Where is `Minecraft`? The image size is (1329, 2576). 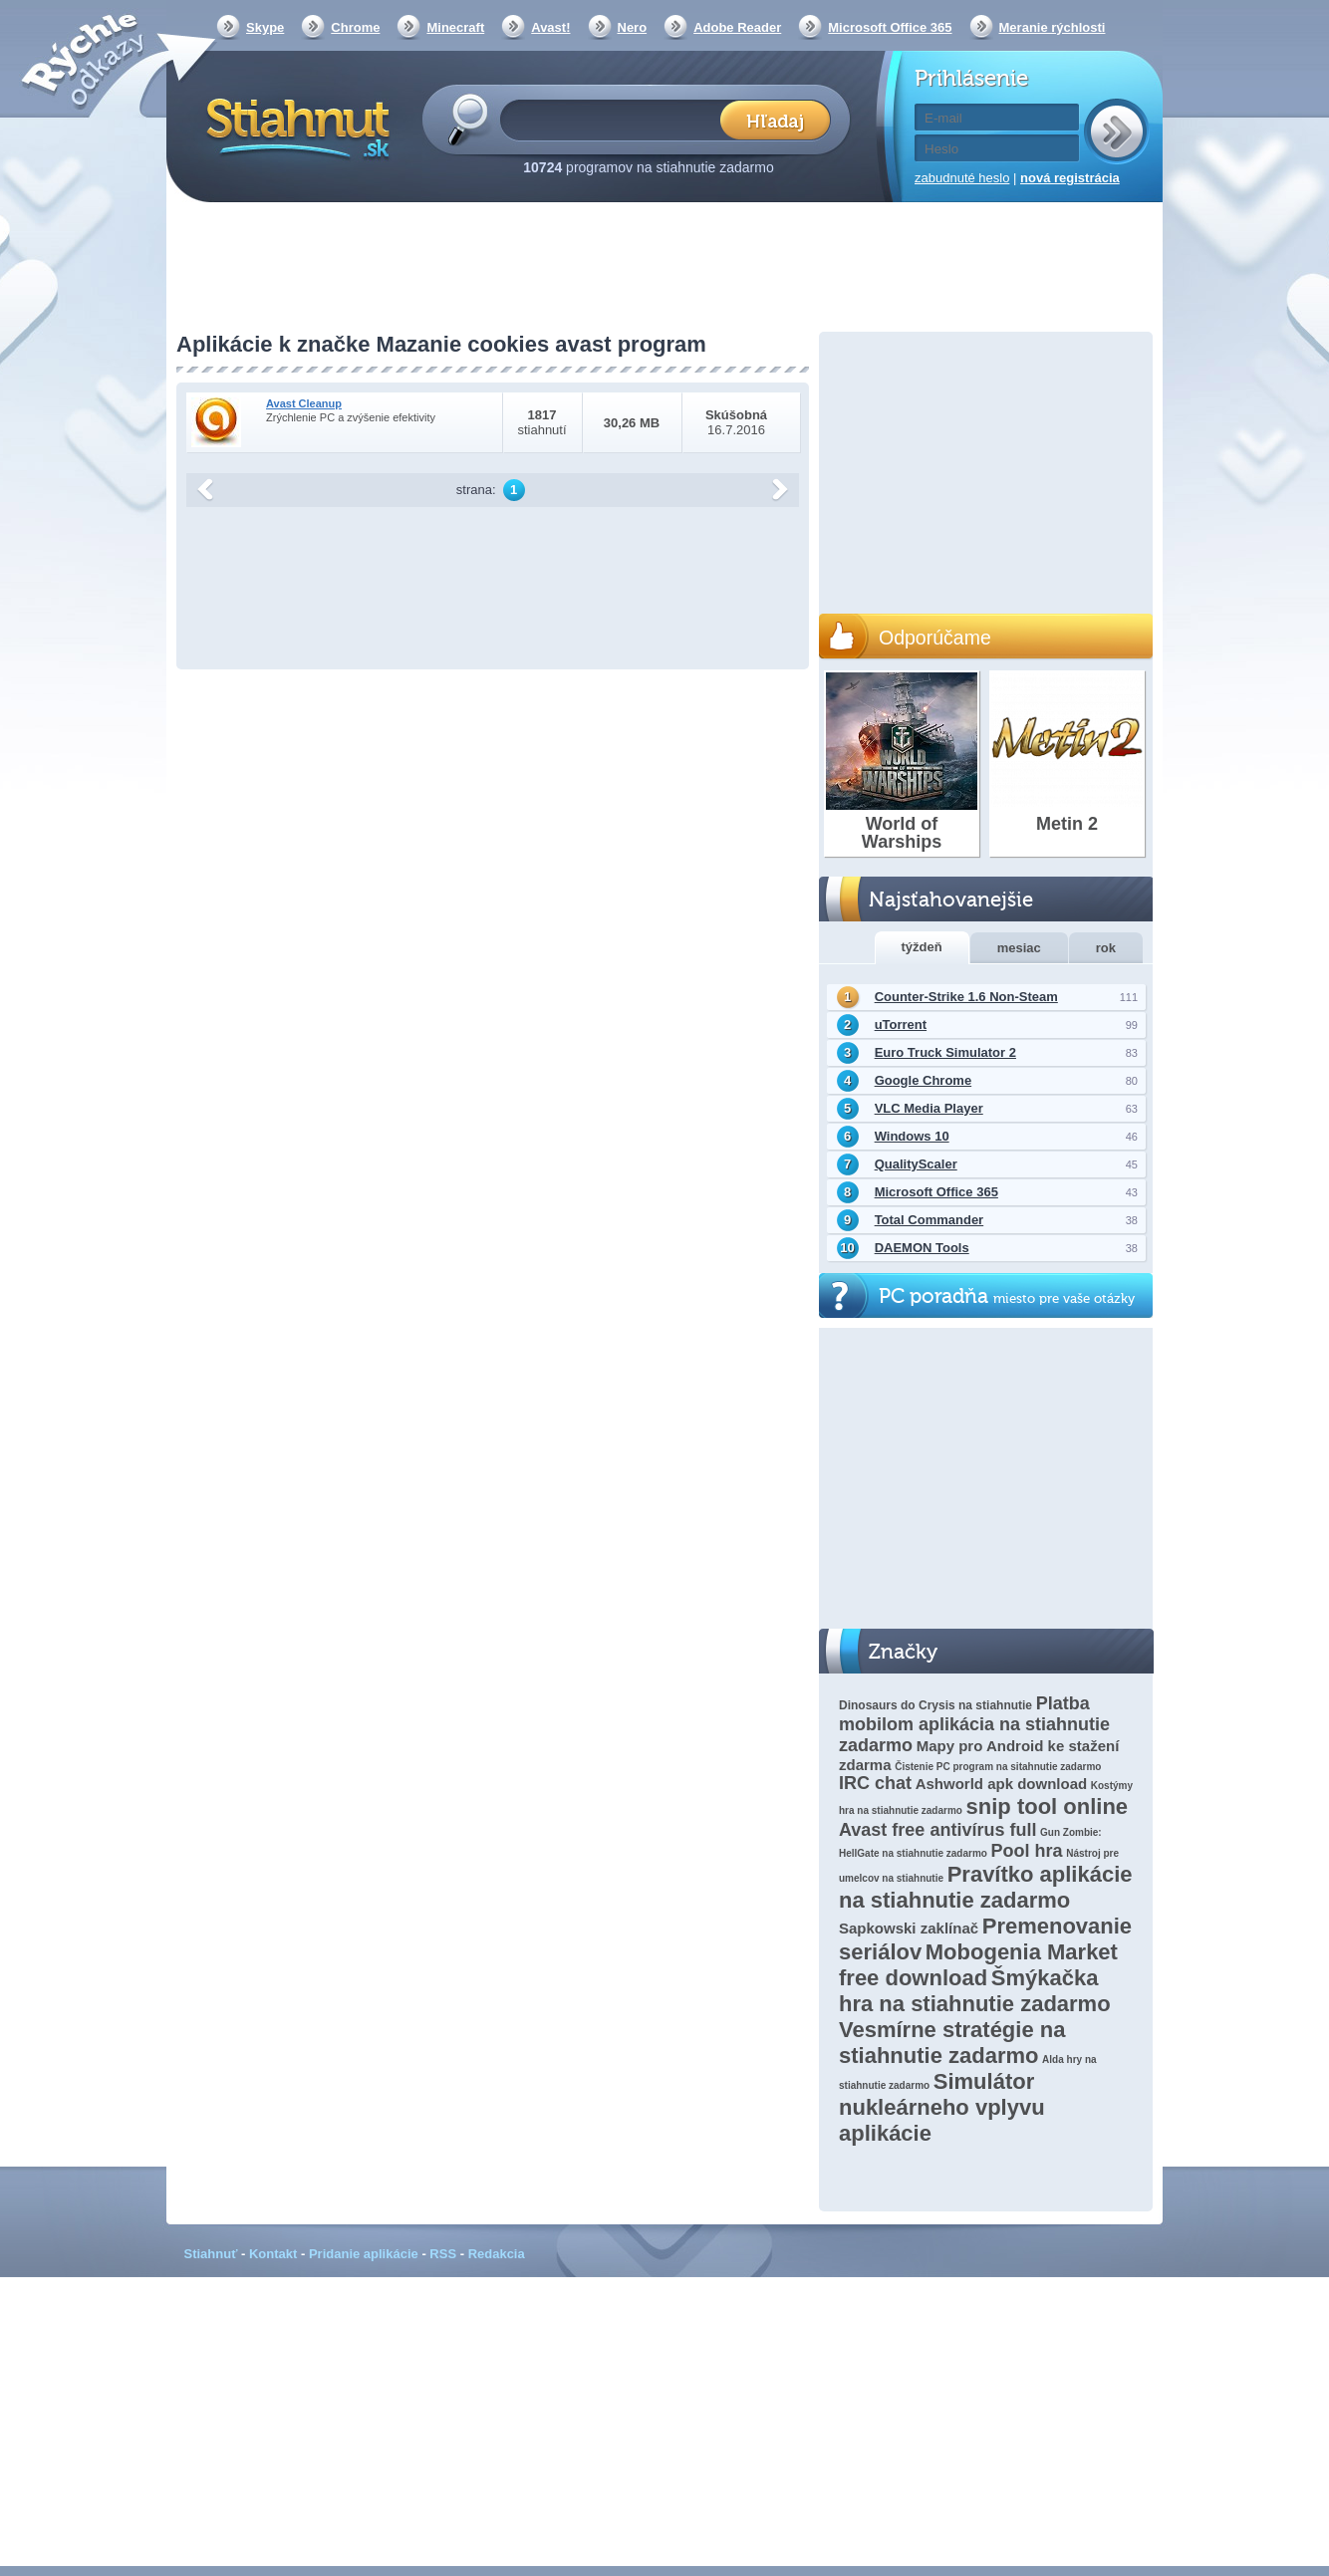 Minecraft is located at coordinates (455, 27).